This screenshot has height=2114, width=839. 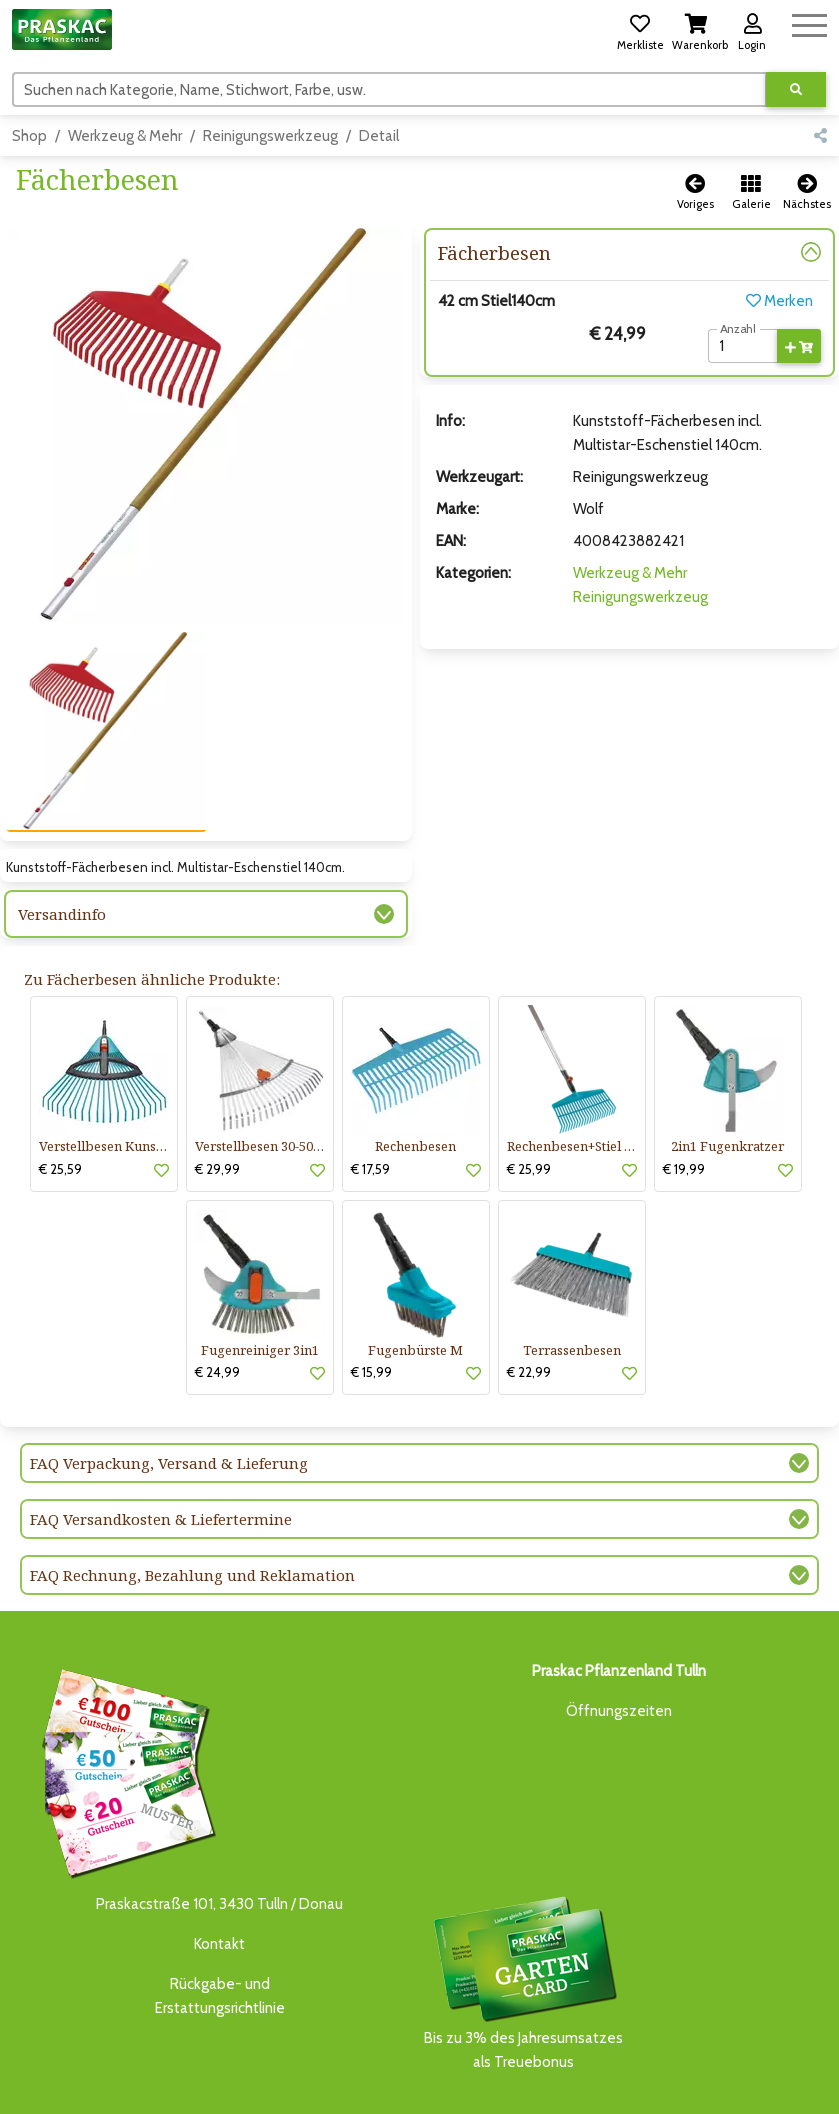 I want to click on [Link to Facebook], so click(x=768, y=2085).